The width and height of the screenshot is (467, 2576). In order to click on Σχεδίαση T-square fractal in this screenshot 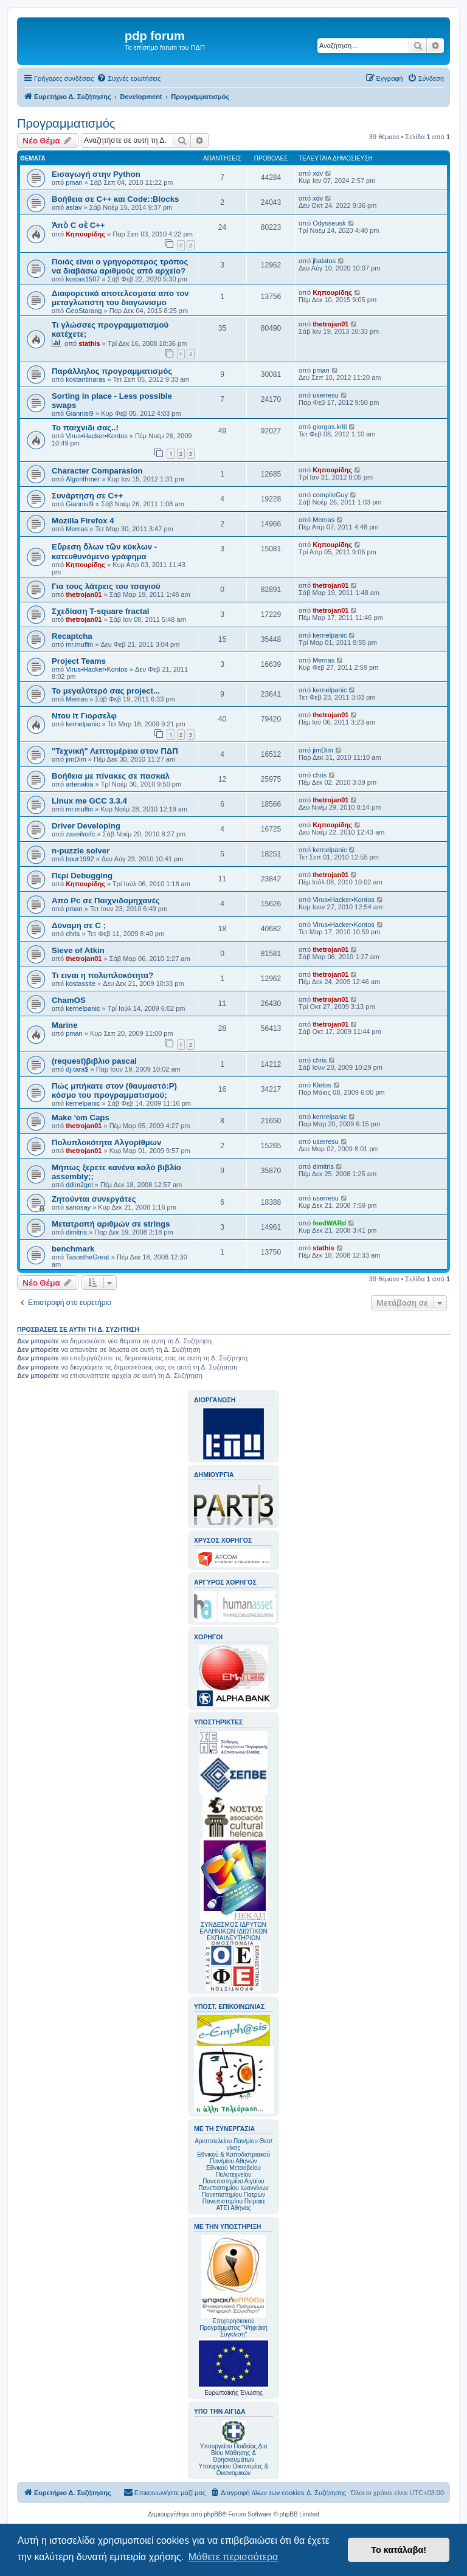, I will do `click(100, 611)`.